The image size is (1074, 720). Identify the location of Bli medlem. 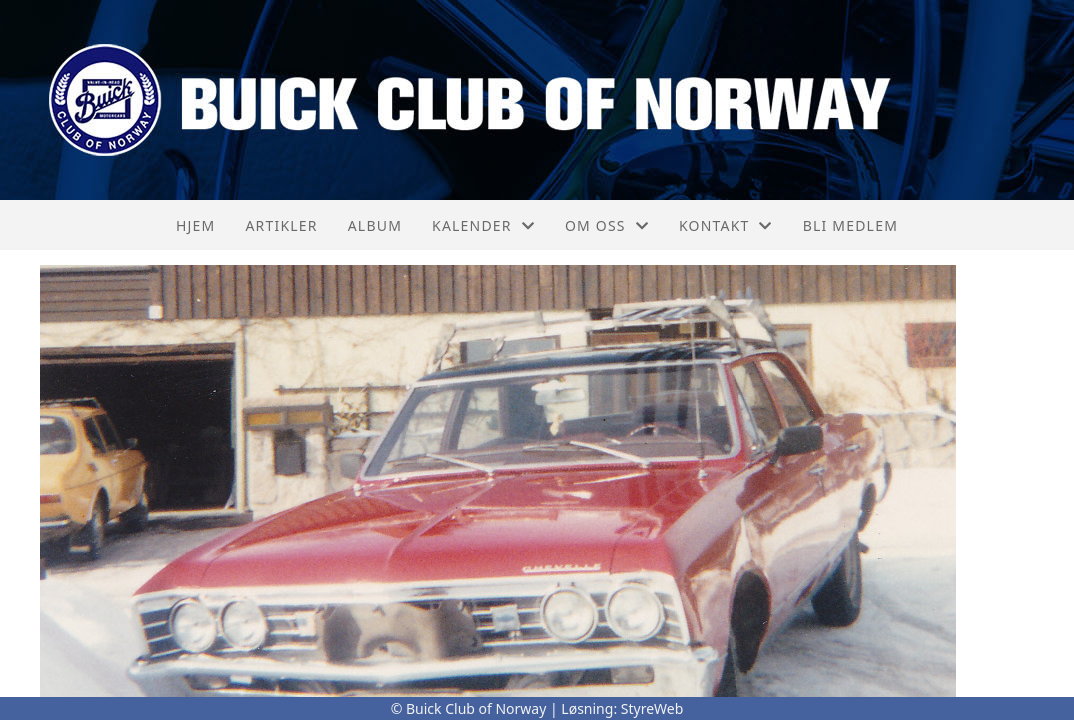
(850, 225).